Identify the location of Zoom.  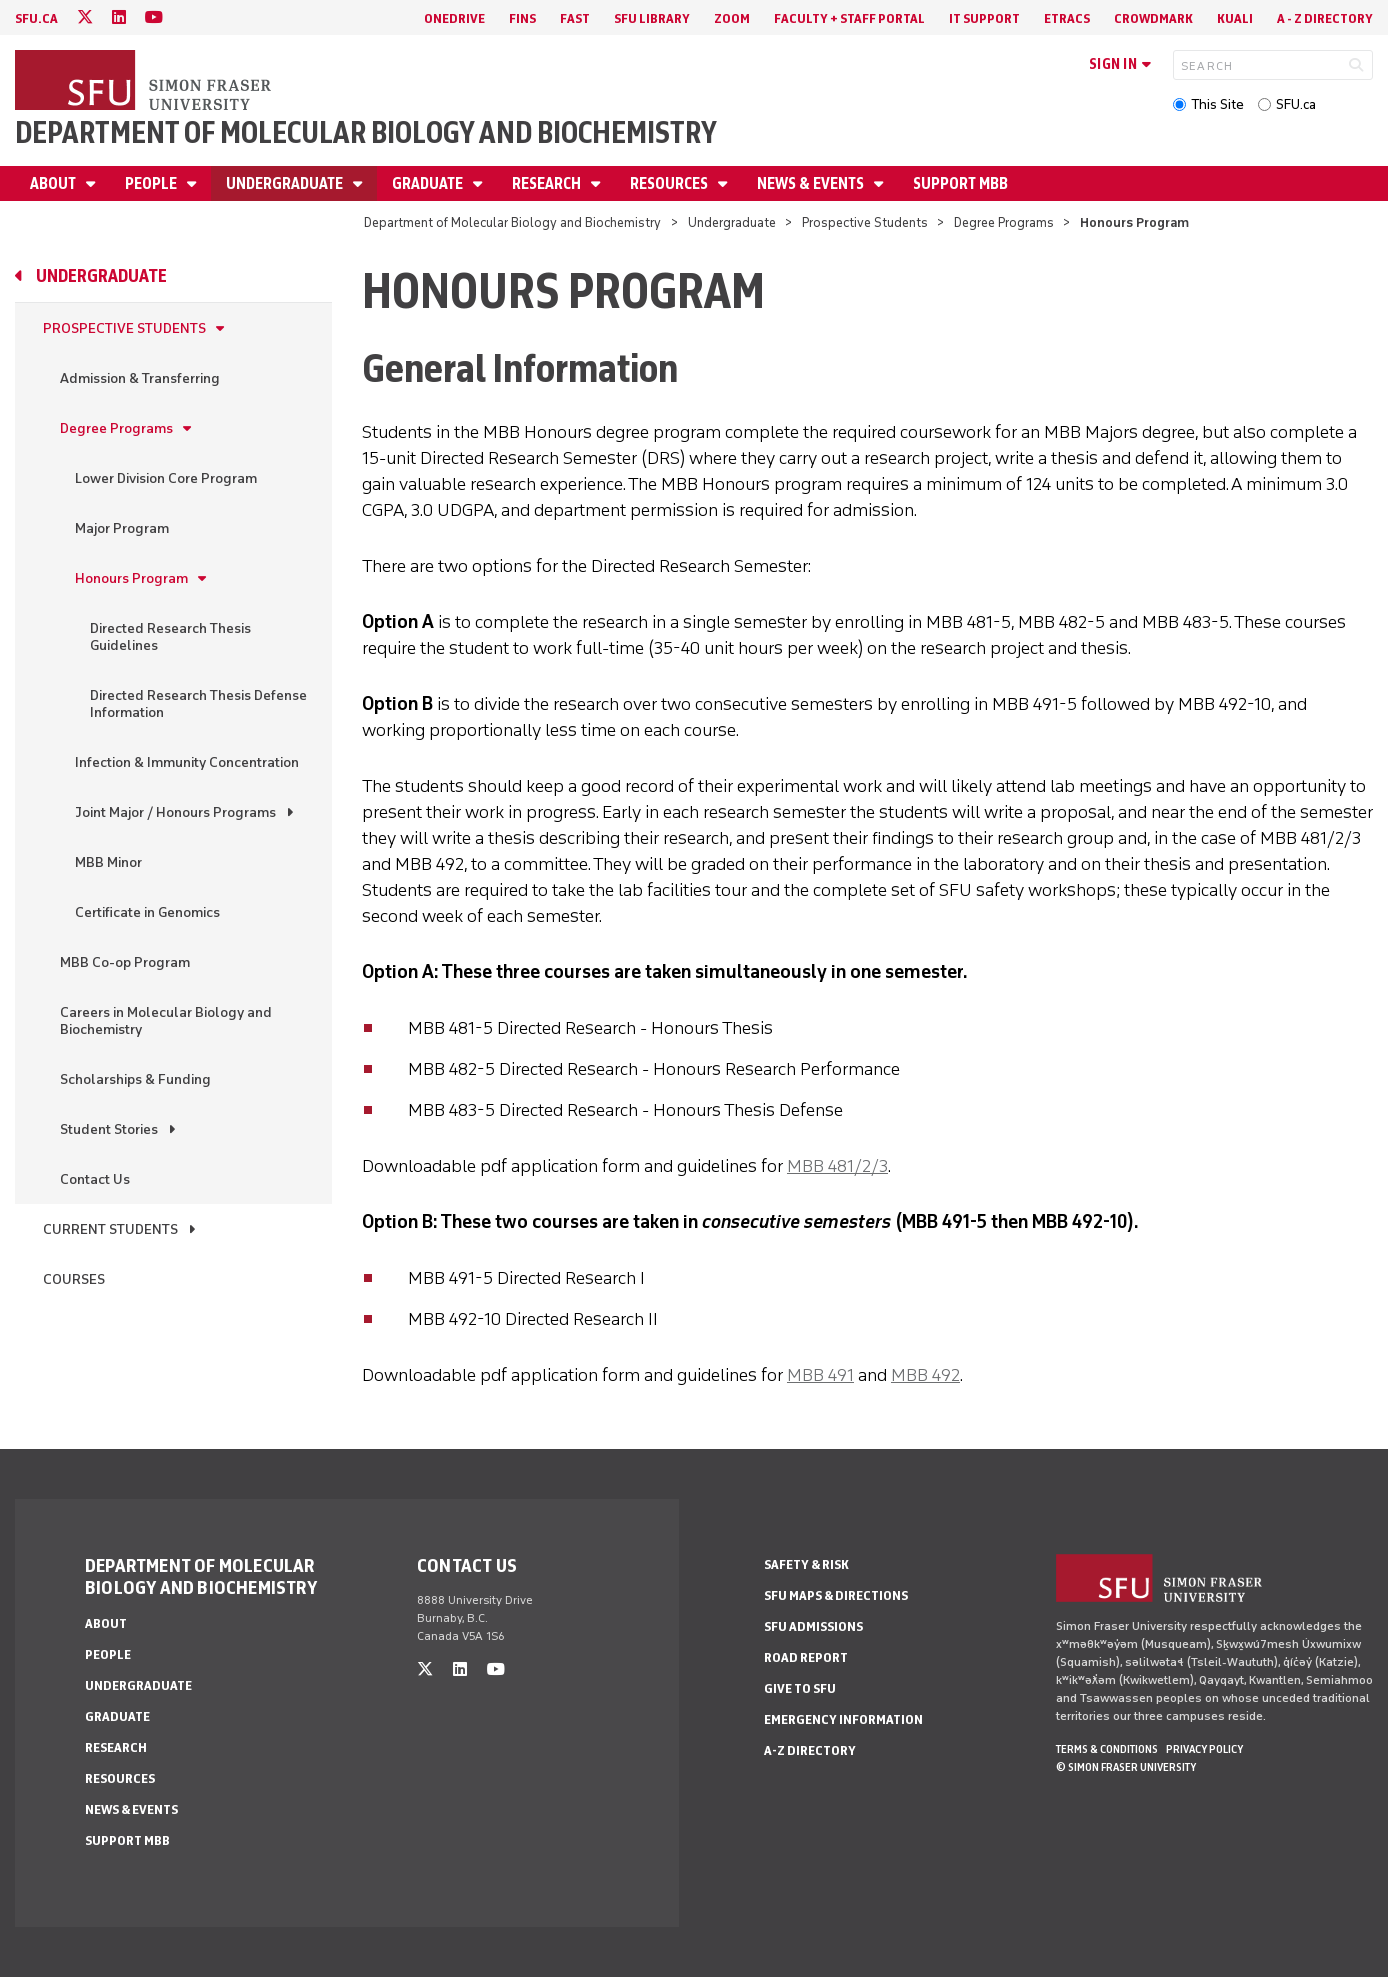
(732, 18).